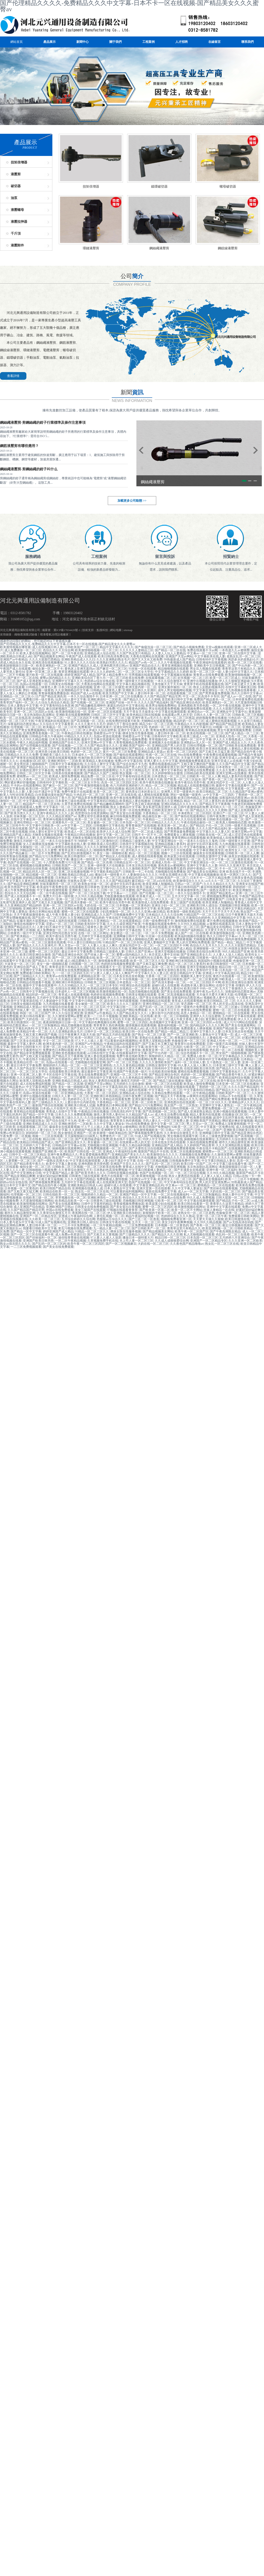  What do you see at coordinates (176, 788) in the screenshot?
I see `一二三区免费视频观看` at bounding box center [176, 788].